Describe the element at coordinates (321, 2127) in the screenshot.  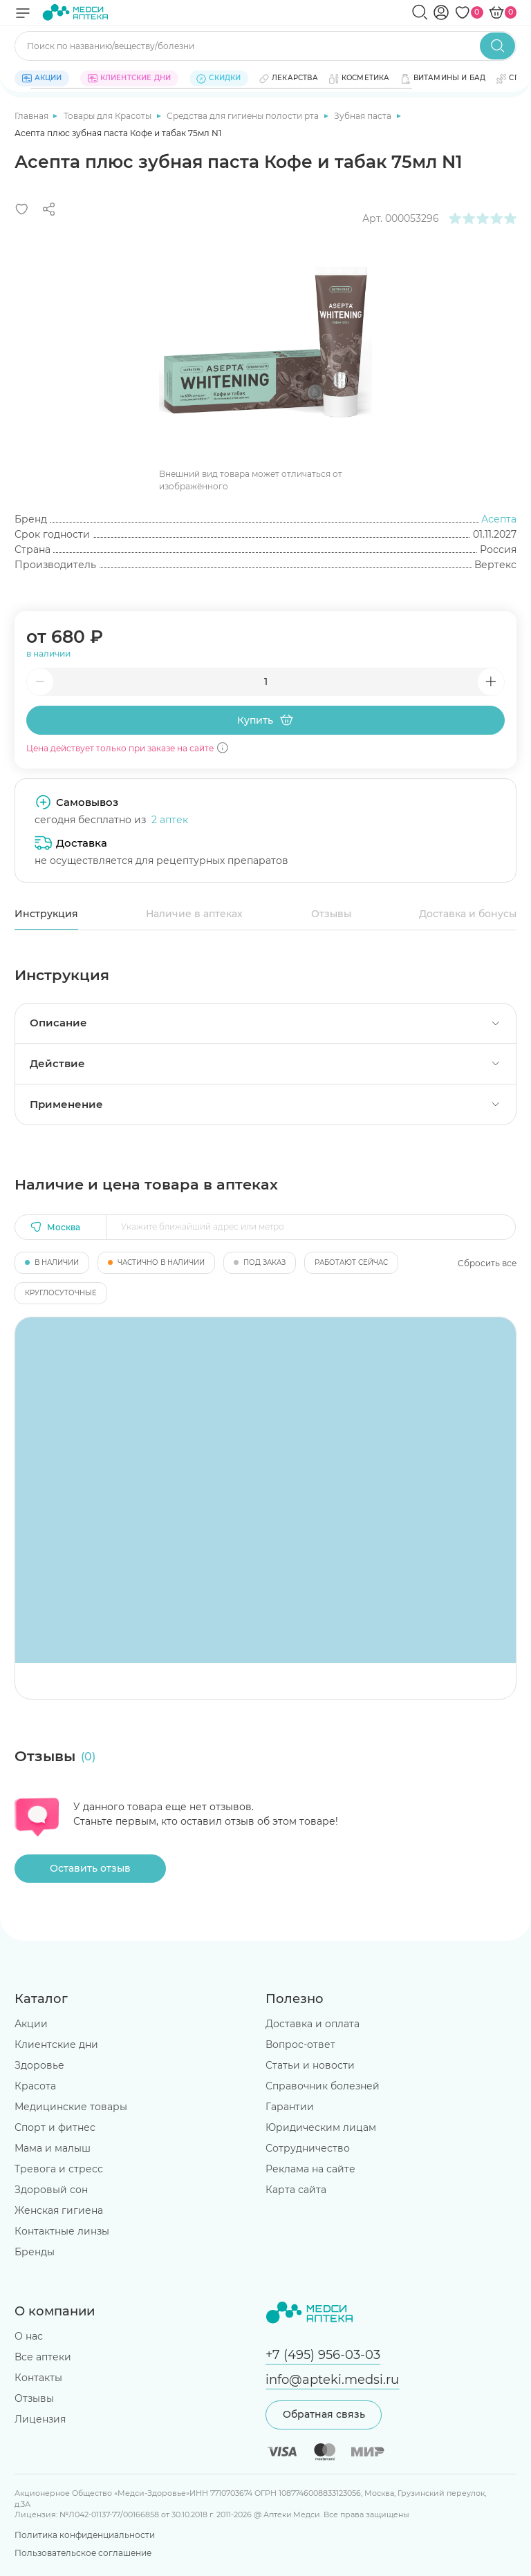
I see `Юридическим лицам` at that location.